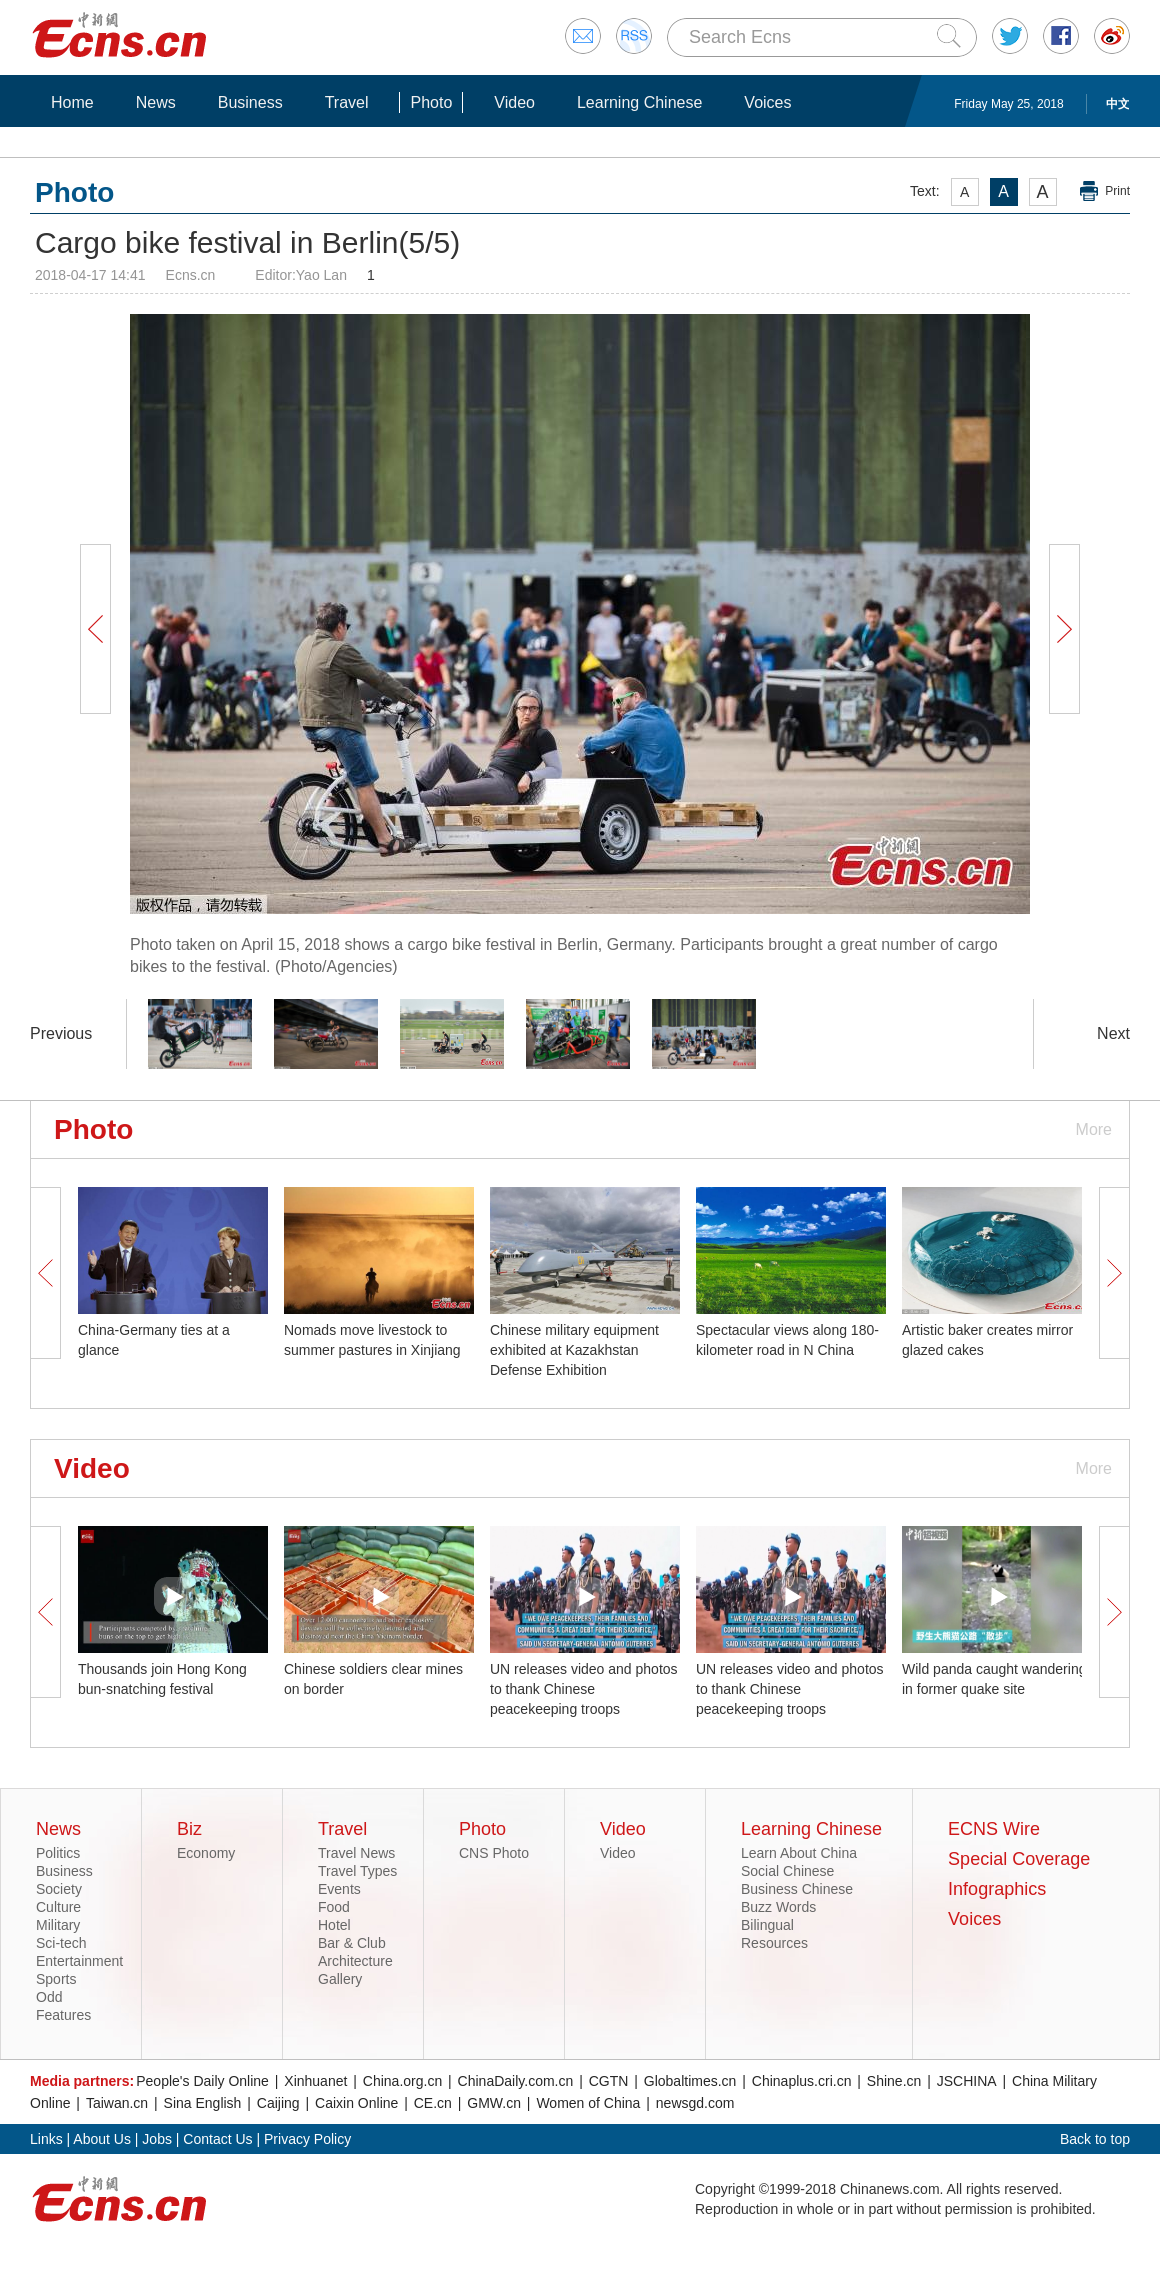 The image size is (1160, 2277). I want to click on CE.cn, so click(433, 2103).